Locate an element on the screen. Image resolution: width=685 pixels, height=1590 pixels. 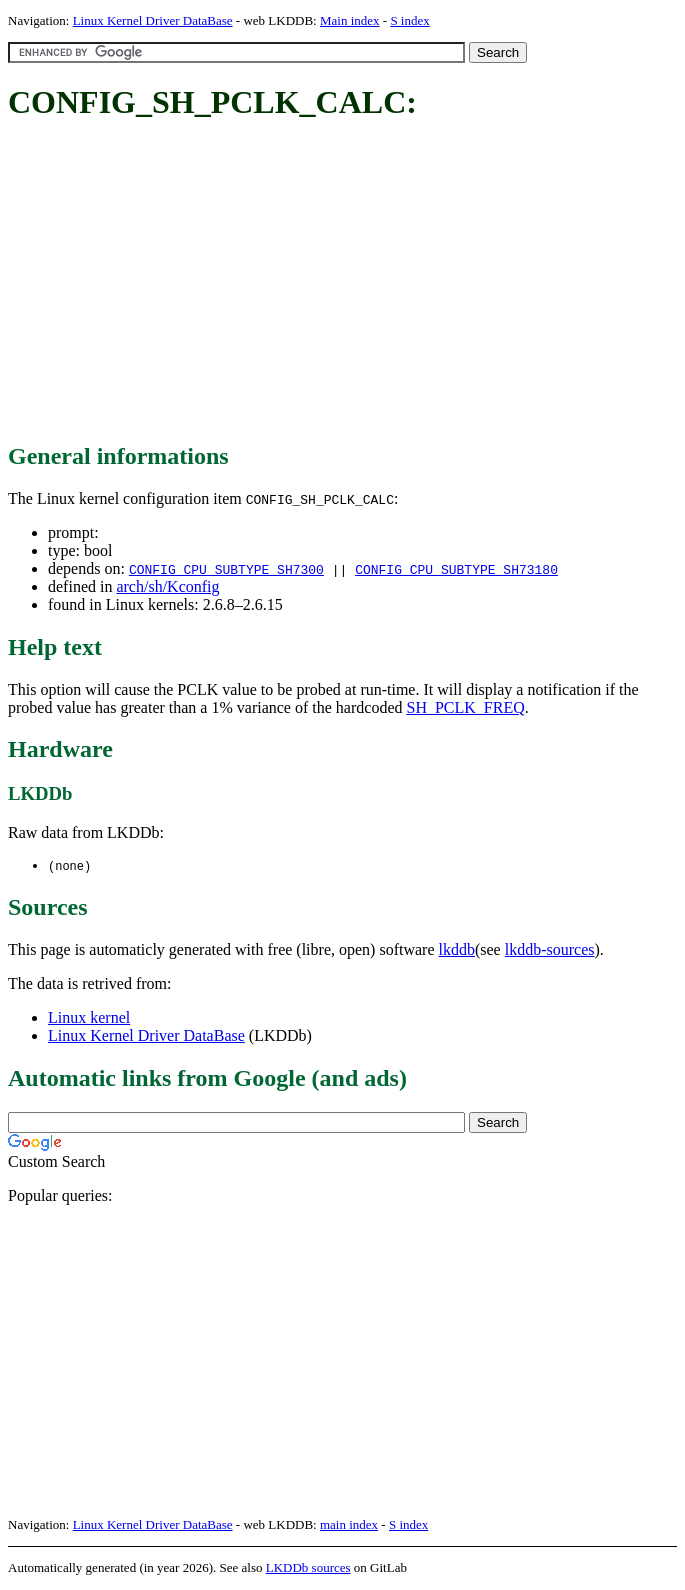
CONFIG_CPU_SUBTYPE_SH73180 is located at coordinates (456, 569).